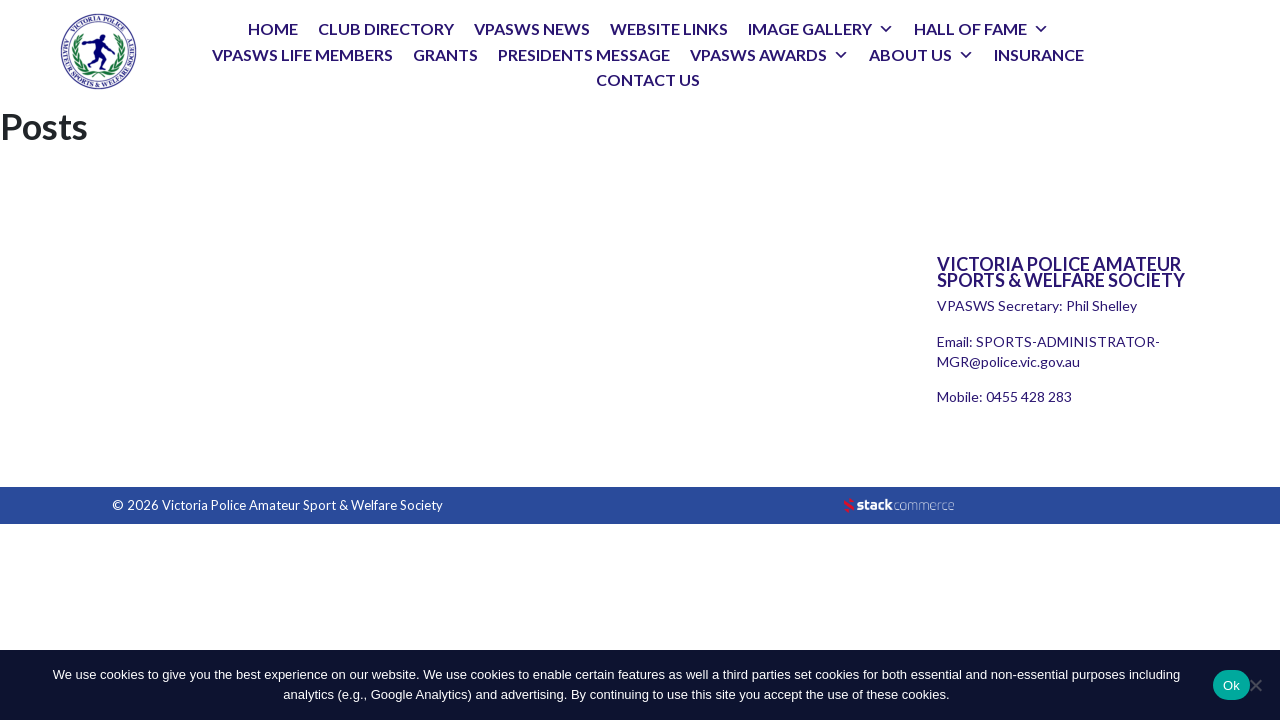 The width and height of the screenshot is (1280, 720). I want to click on [No], so click(1255, 685).